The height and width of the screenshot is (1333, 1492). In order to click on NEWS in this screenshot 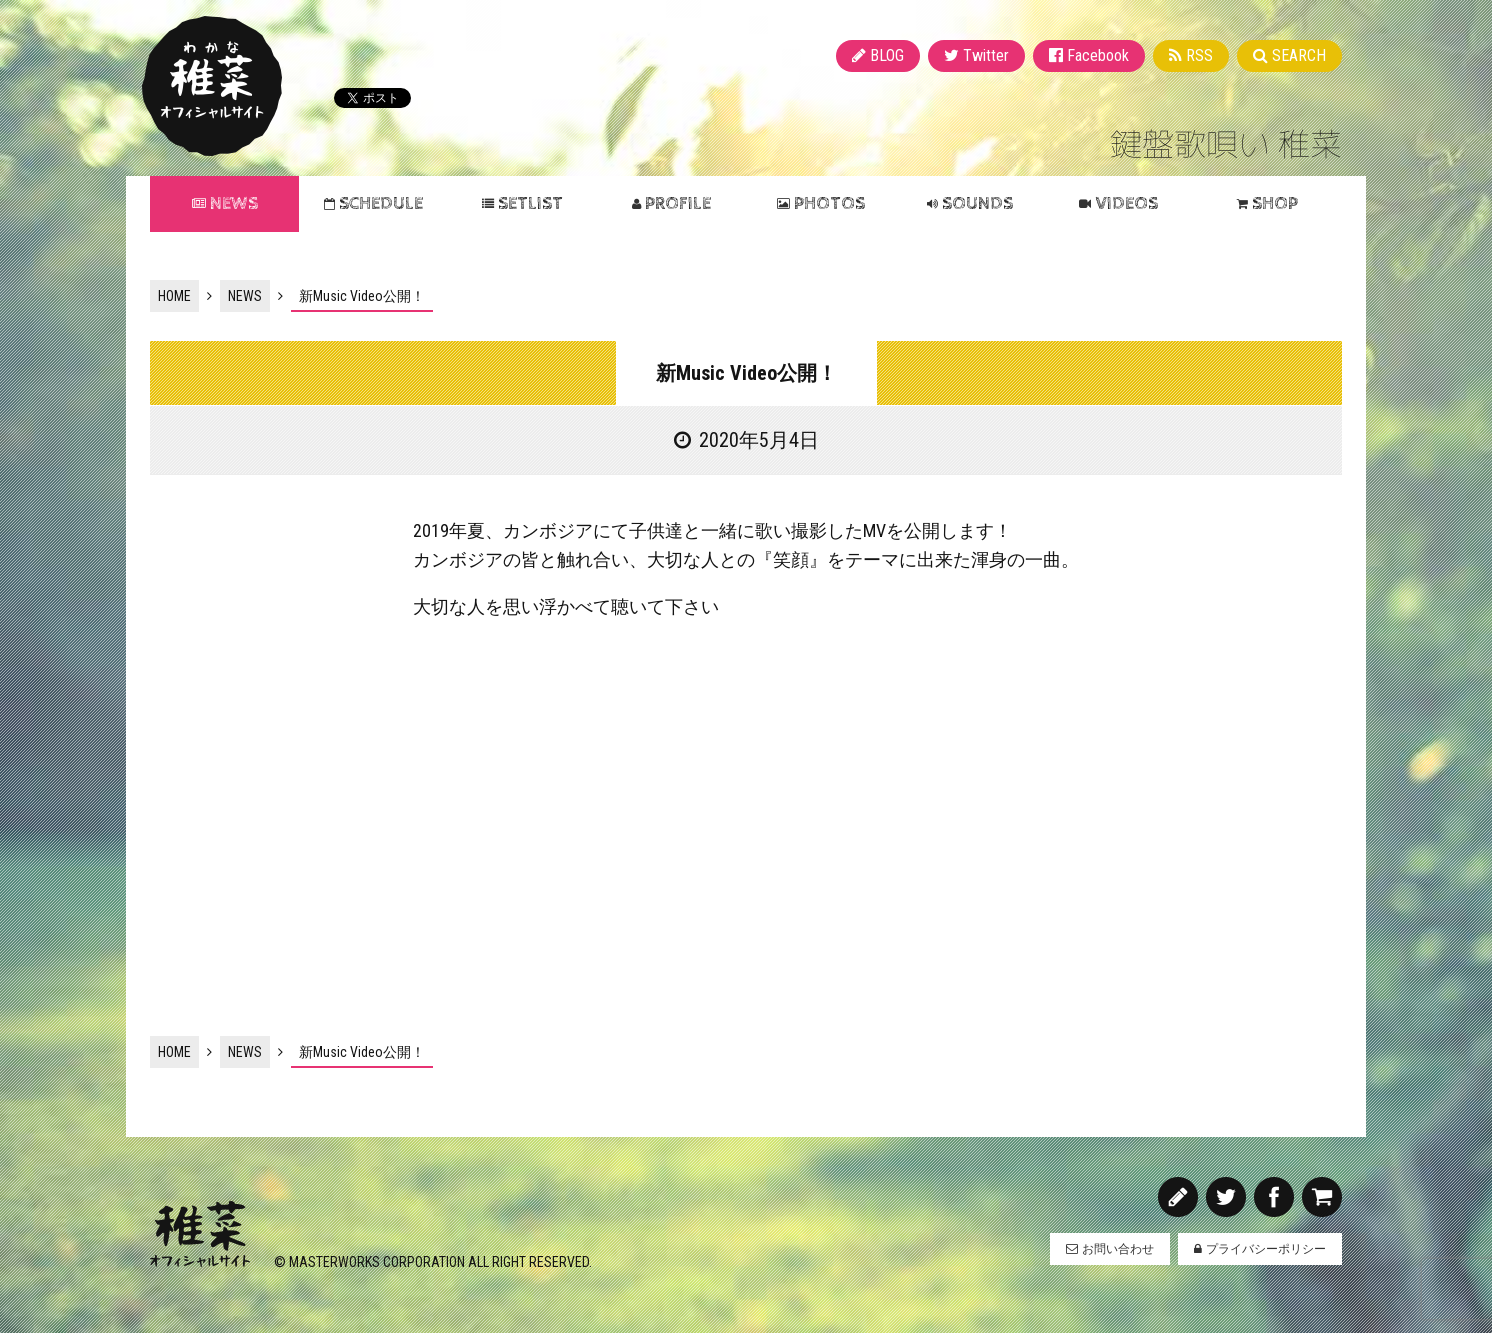, I will do `click(234, 203)`.